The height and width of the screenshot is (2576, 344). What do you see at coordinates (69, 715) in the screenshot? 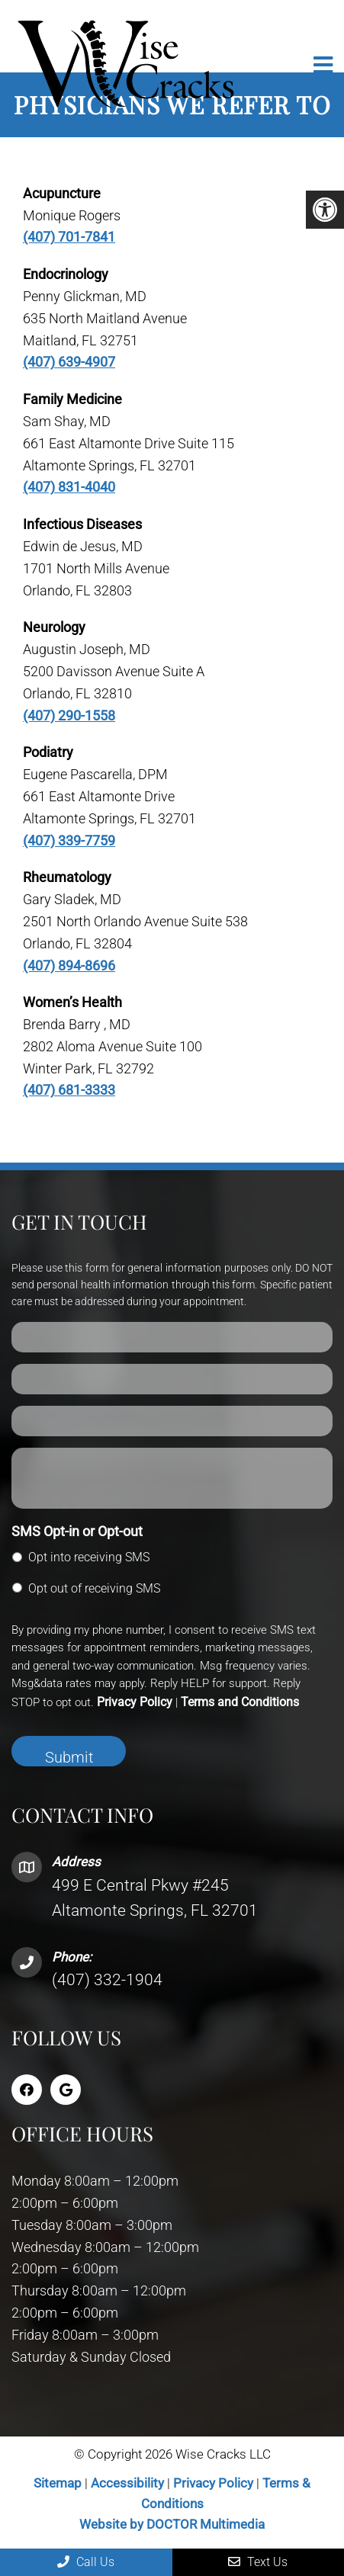
I see `(407) 290-1558` at bounding box center [69, 715].